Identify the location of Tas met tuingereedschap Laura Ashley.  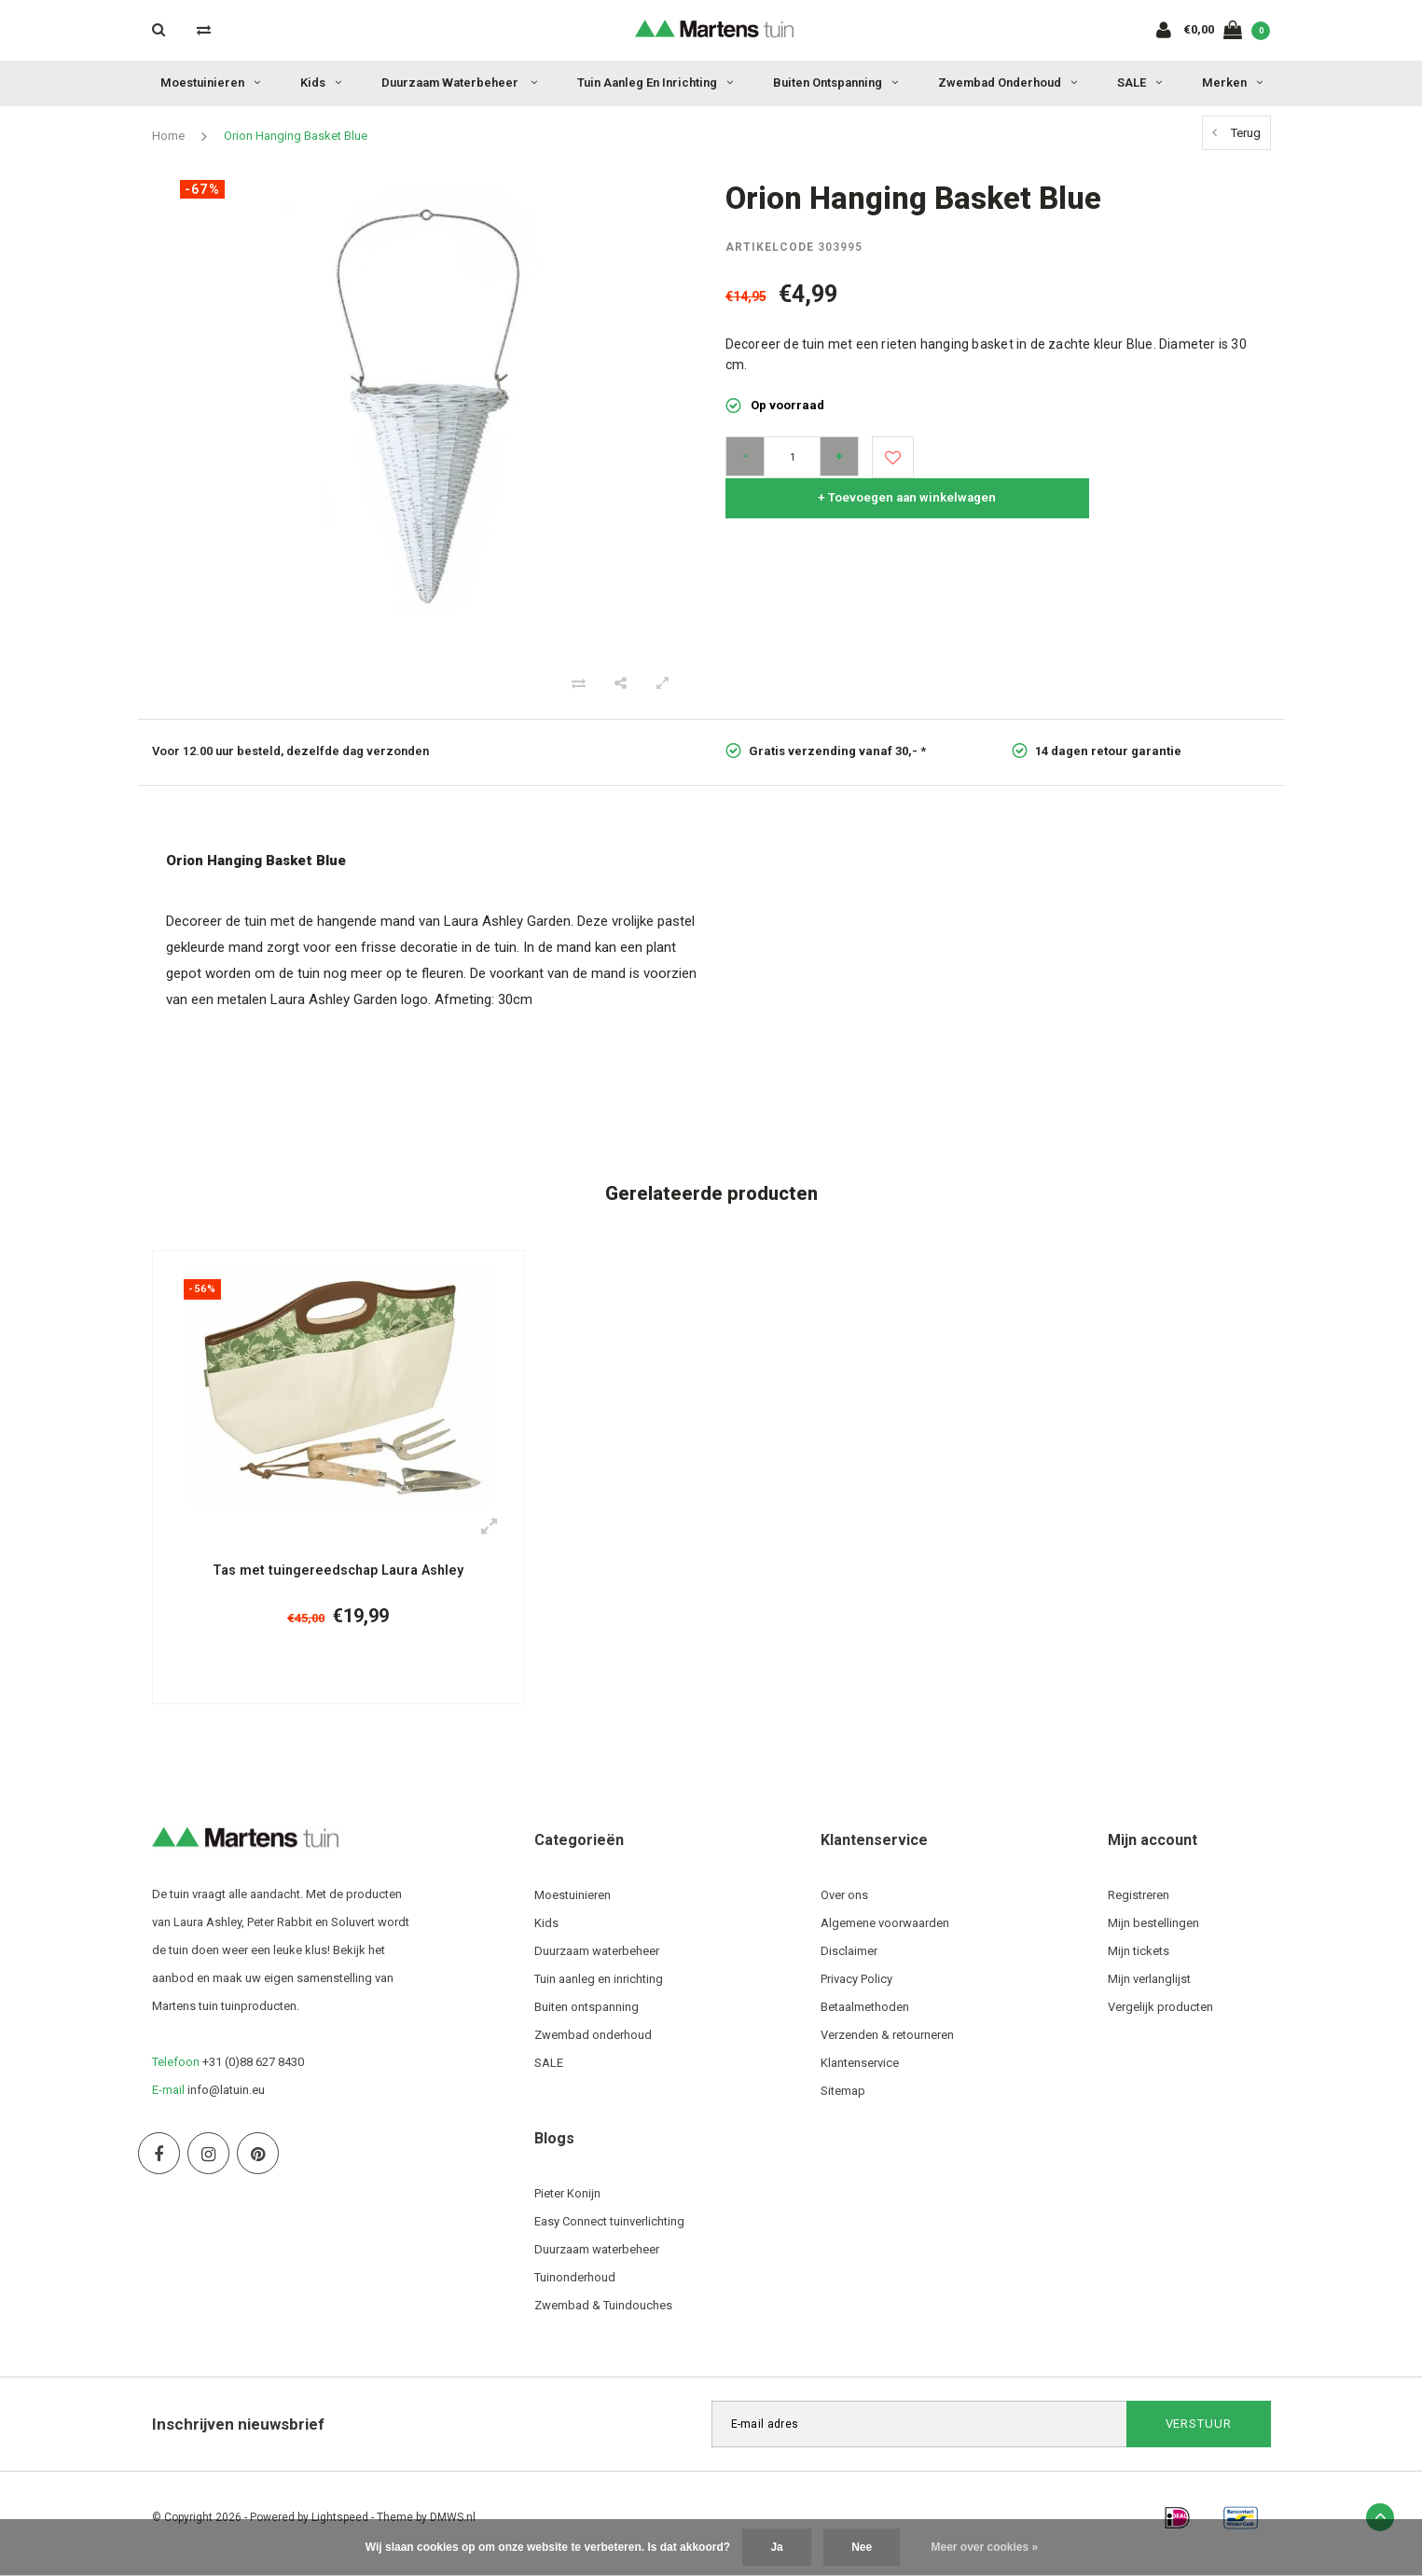
(338, 1571).